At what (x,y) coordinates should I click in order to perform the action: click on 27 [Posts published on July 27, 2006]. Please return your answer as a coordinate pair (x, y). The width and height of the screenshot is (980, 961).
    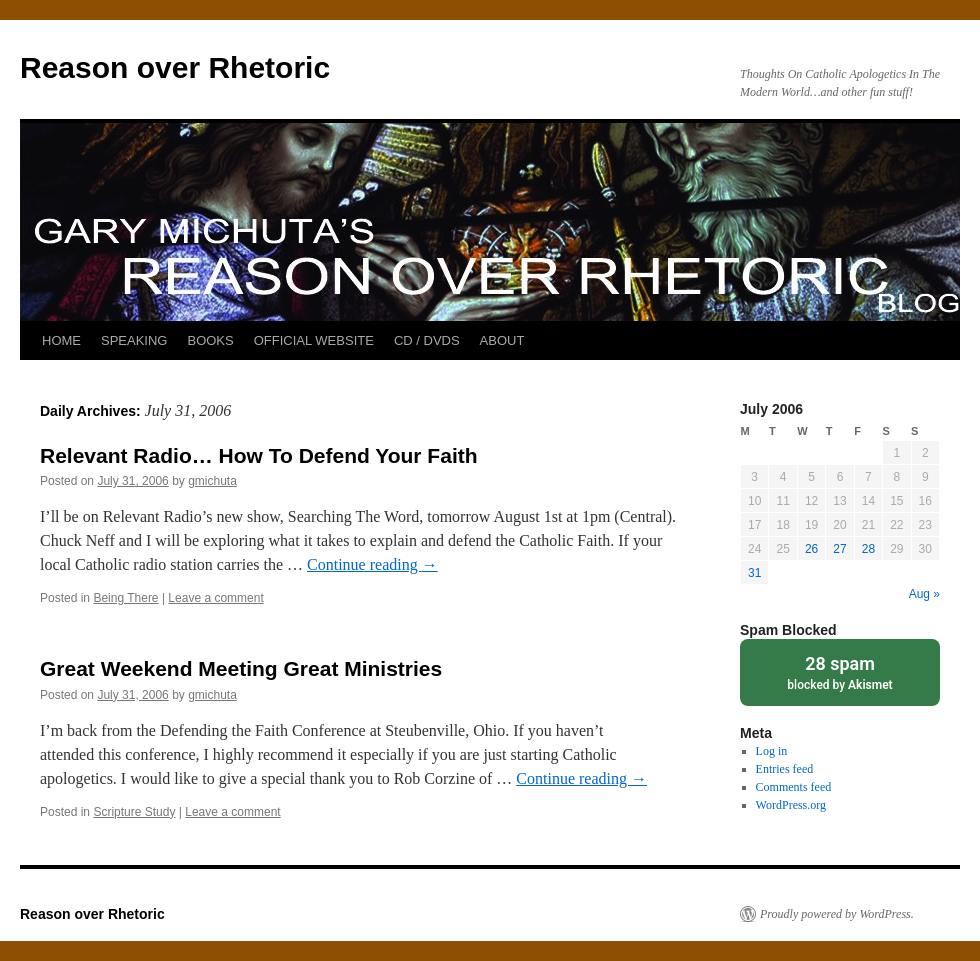
    Looking at the image, I should click on (839, 549).